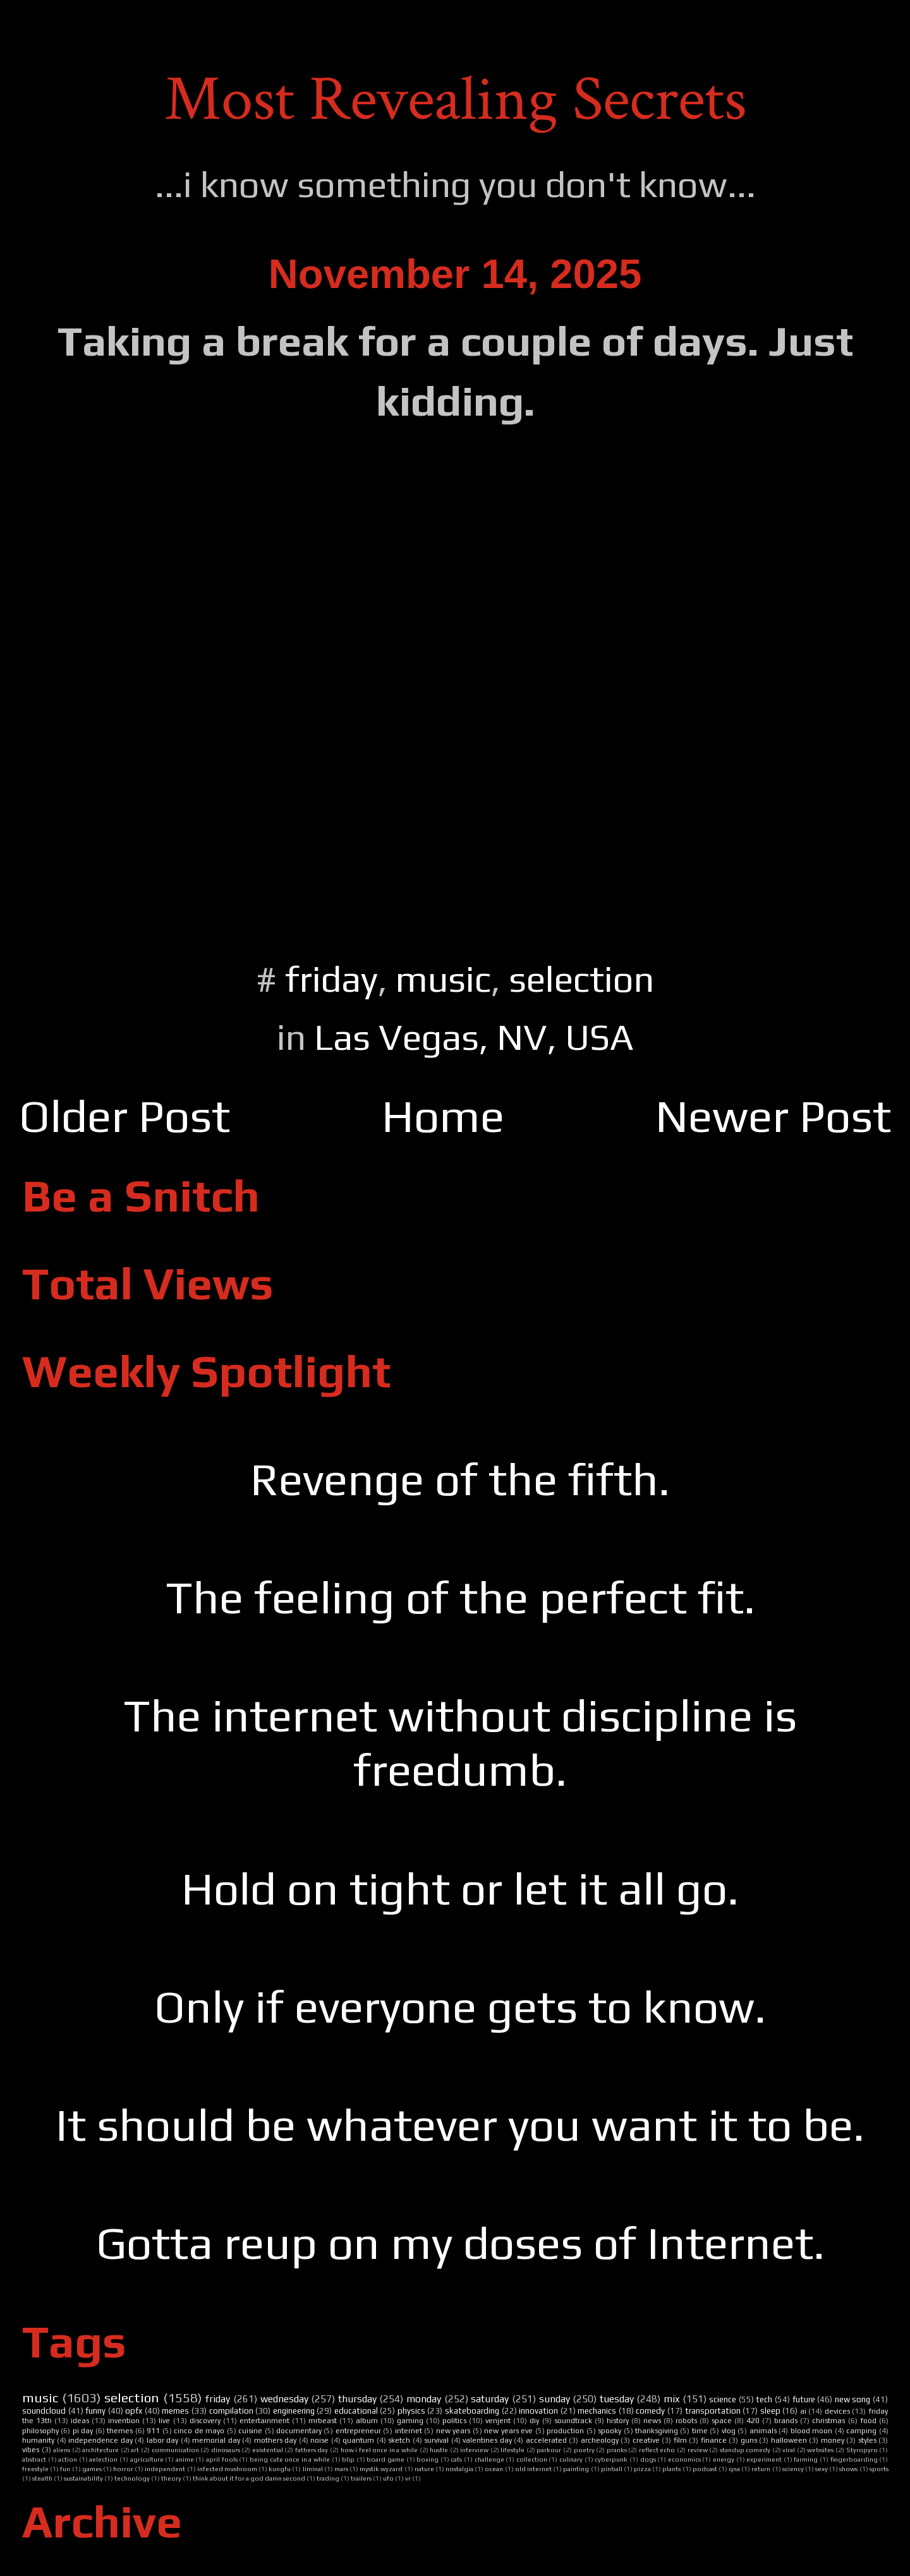 Image resolution: width=910 pixels, height=2576 pixels. Describe the element at coordinates (618, 2420) in the screenshot. I see `history` at that location.